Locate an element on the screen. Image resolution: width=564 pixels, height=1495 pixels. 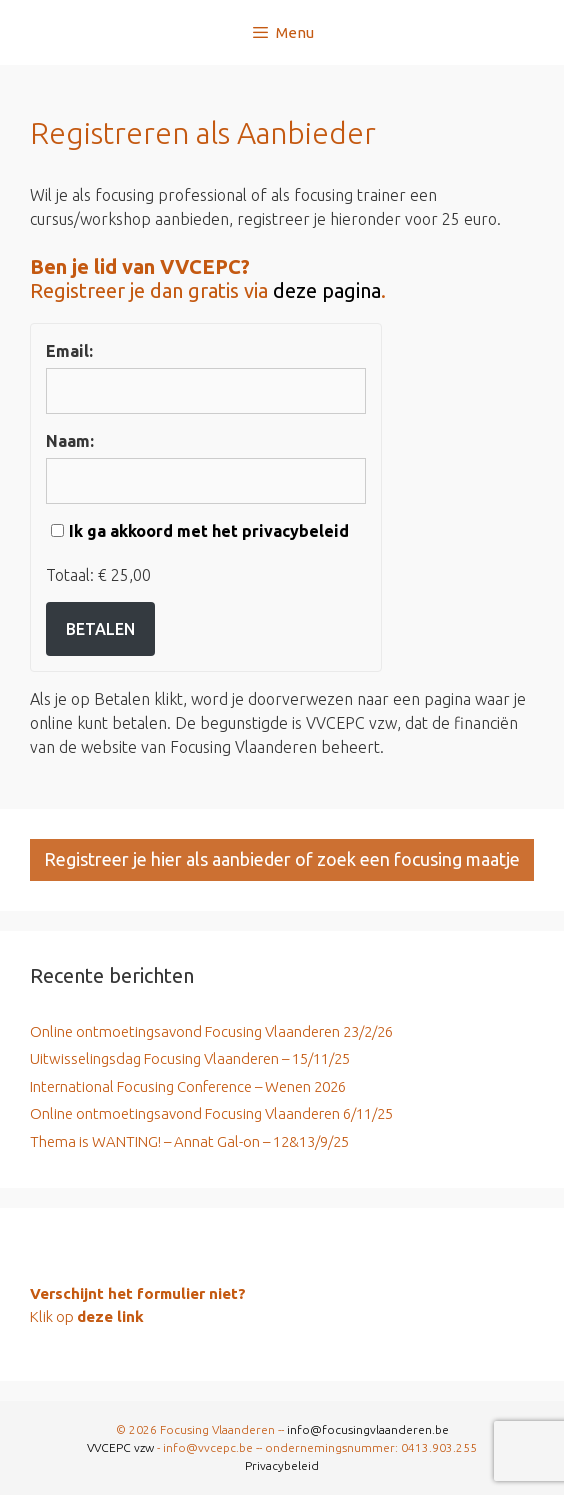
deze pagina is located at coordinates (327, 290).